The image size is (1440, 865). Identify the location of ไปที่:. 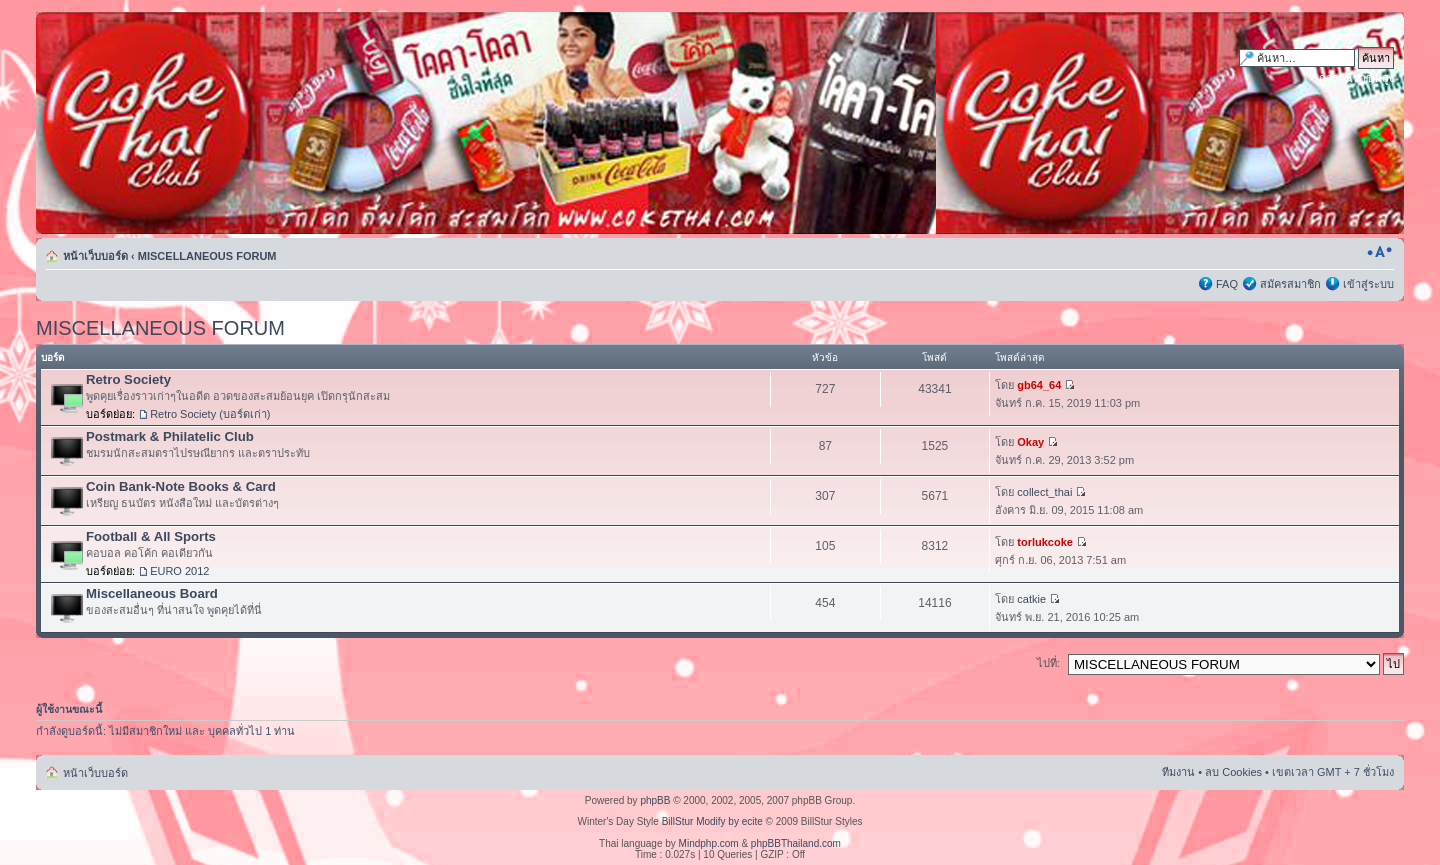
(1048, 663).